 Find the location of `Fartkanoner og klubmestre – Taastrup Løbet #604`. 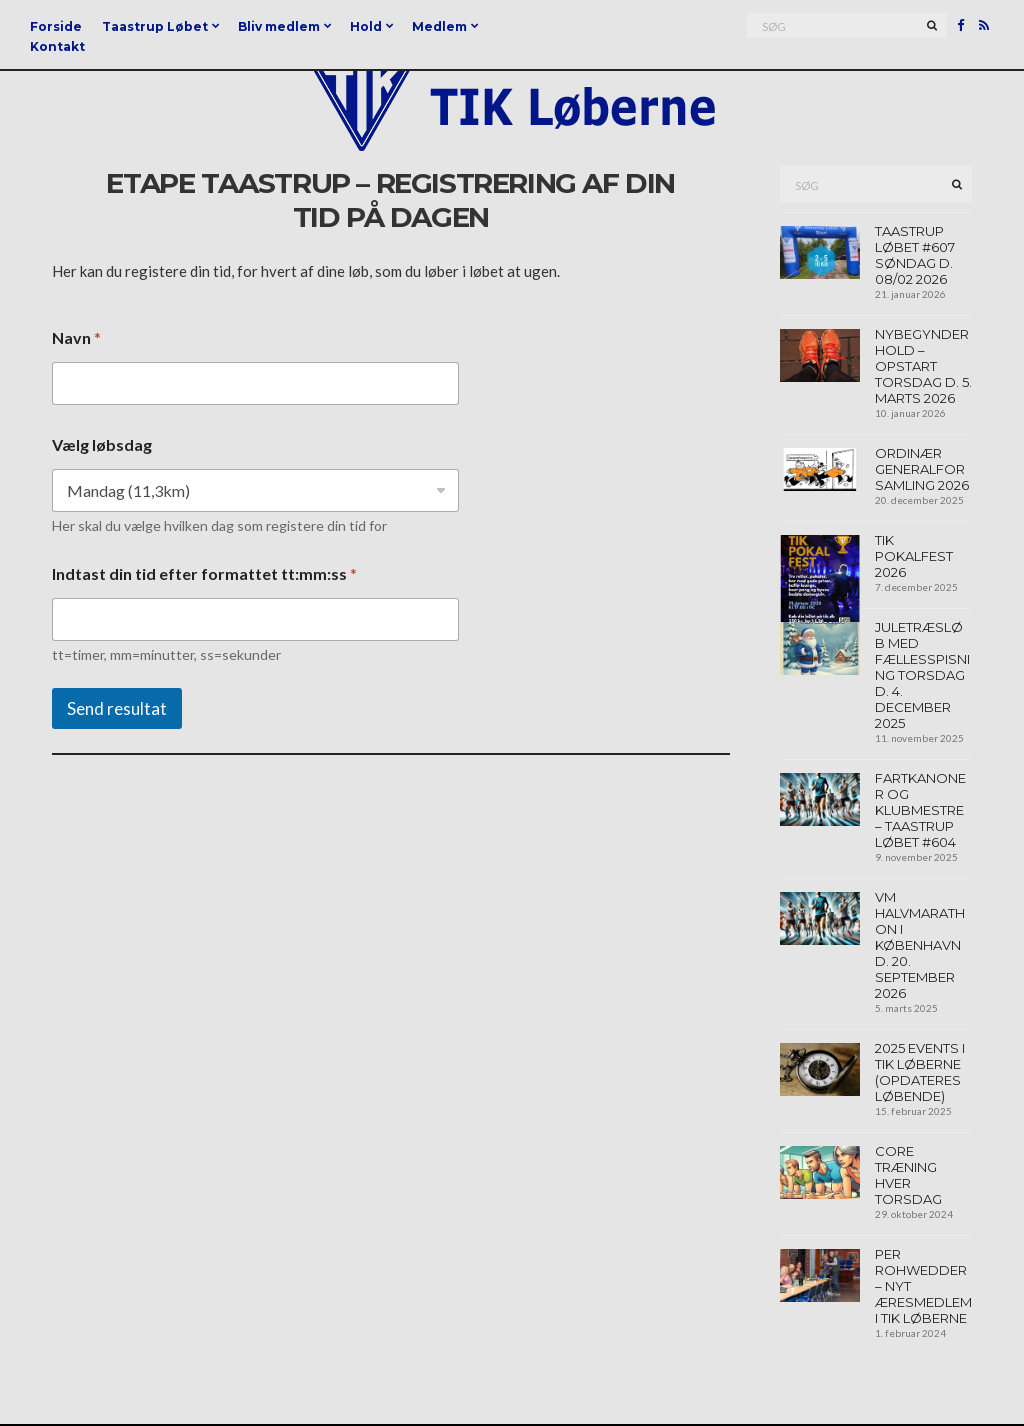

Fartkanoner og klubmestre – Taastrup Løbet #604 is located at coordinates (920, 810).